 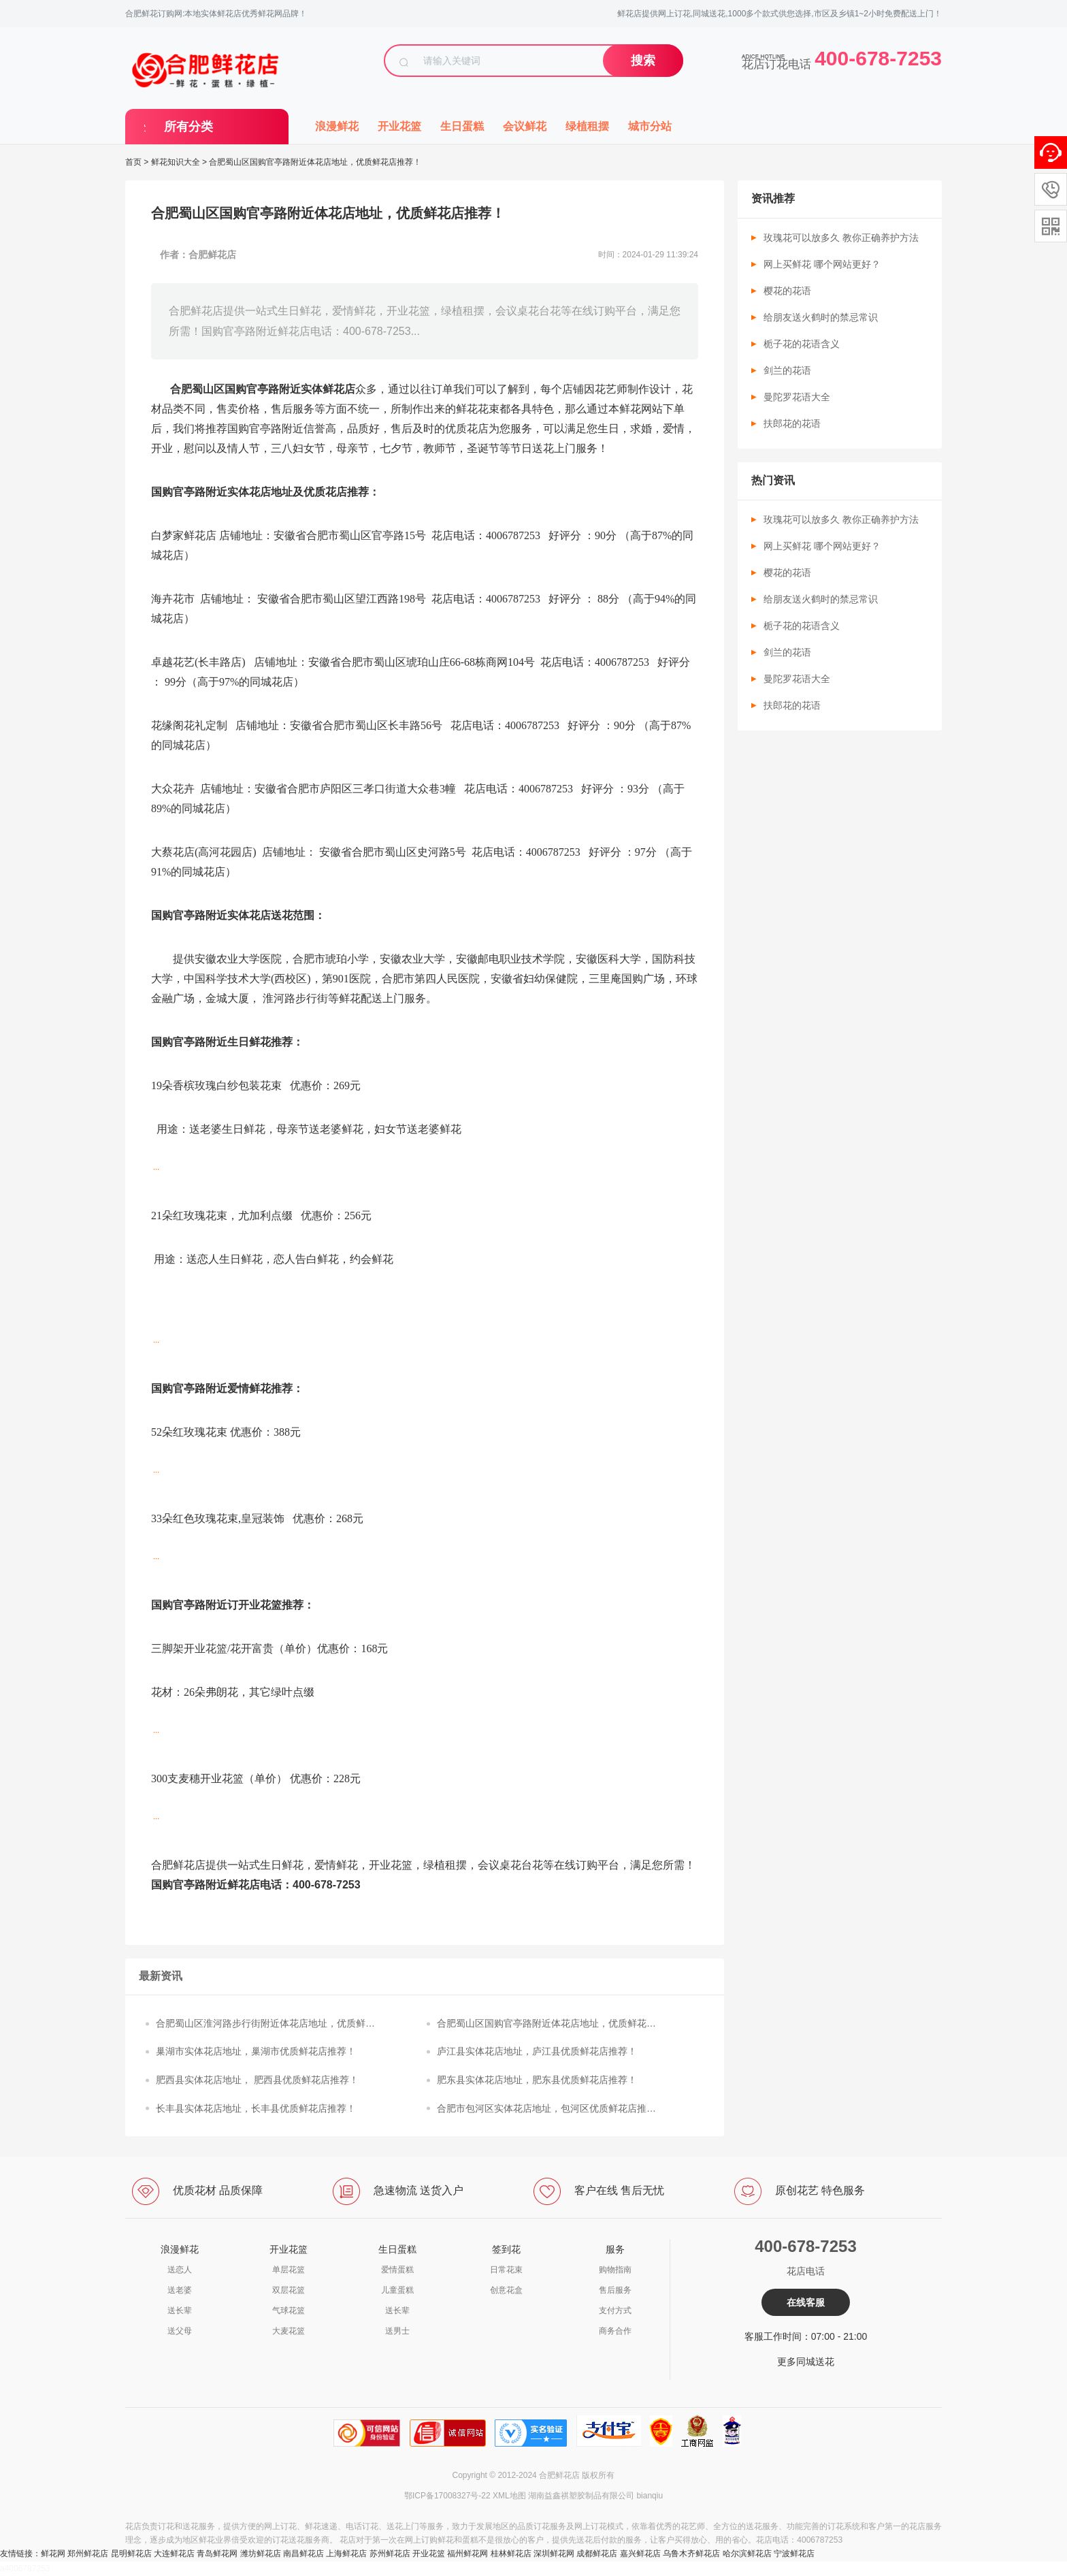 What do you see at coordinates (596, 2553) in the screenshot?
I see `成都鲜花店` at bounding box center [596, 2553].